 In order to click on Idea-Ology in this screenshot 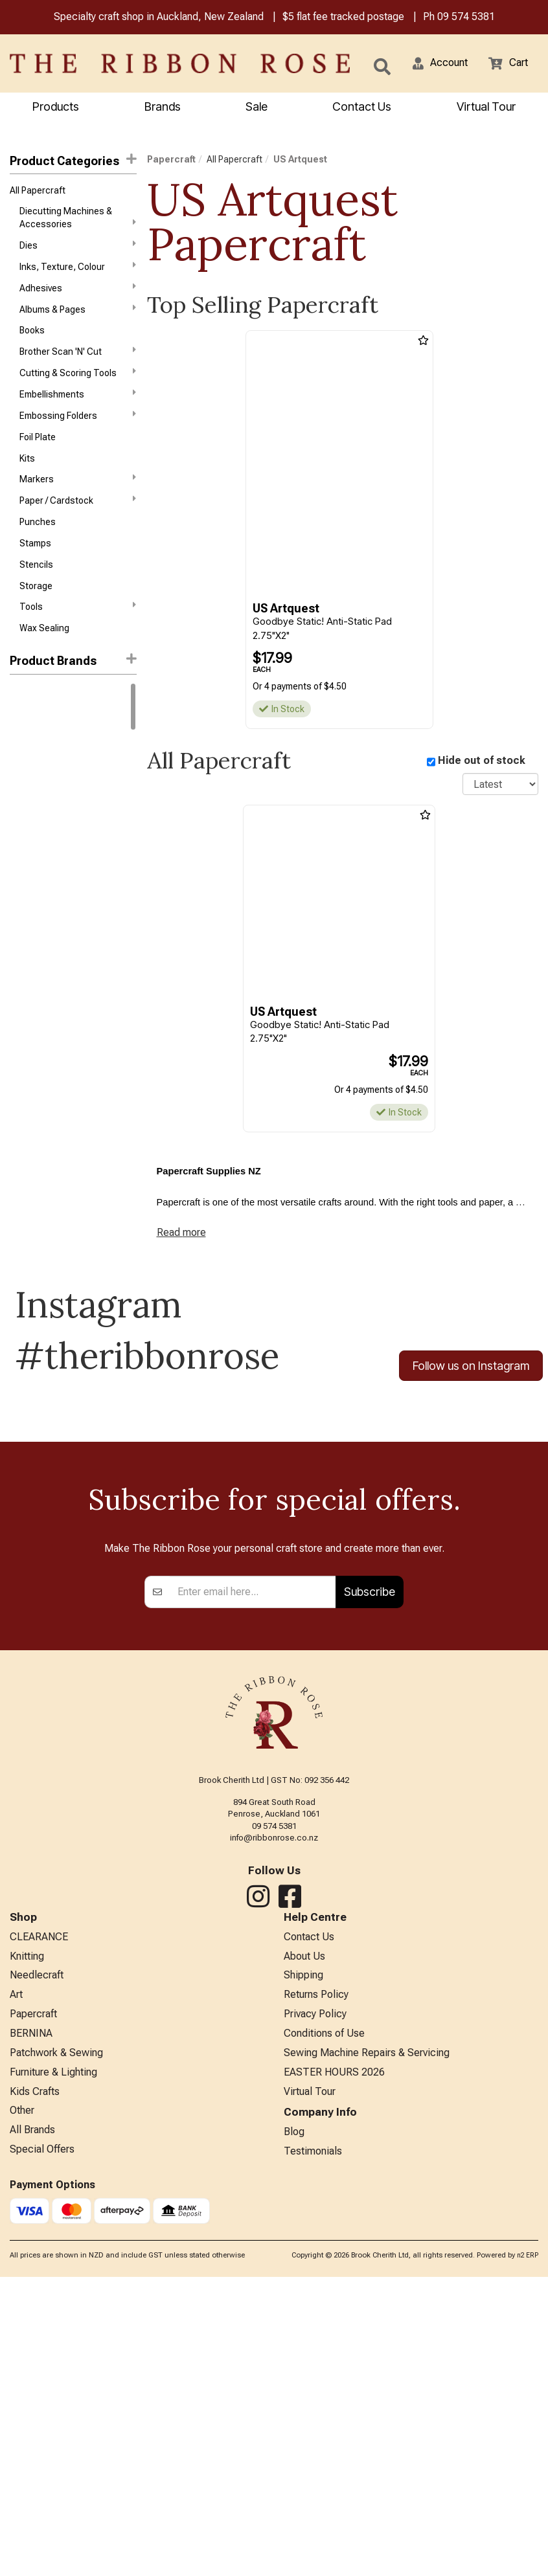, I will do `click(32, 849)`.